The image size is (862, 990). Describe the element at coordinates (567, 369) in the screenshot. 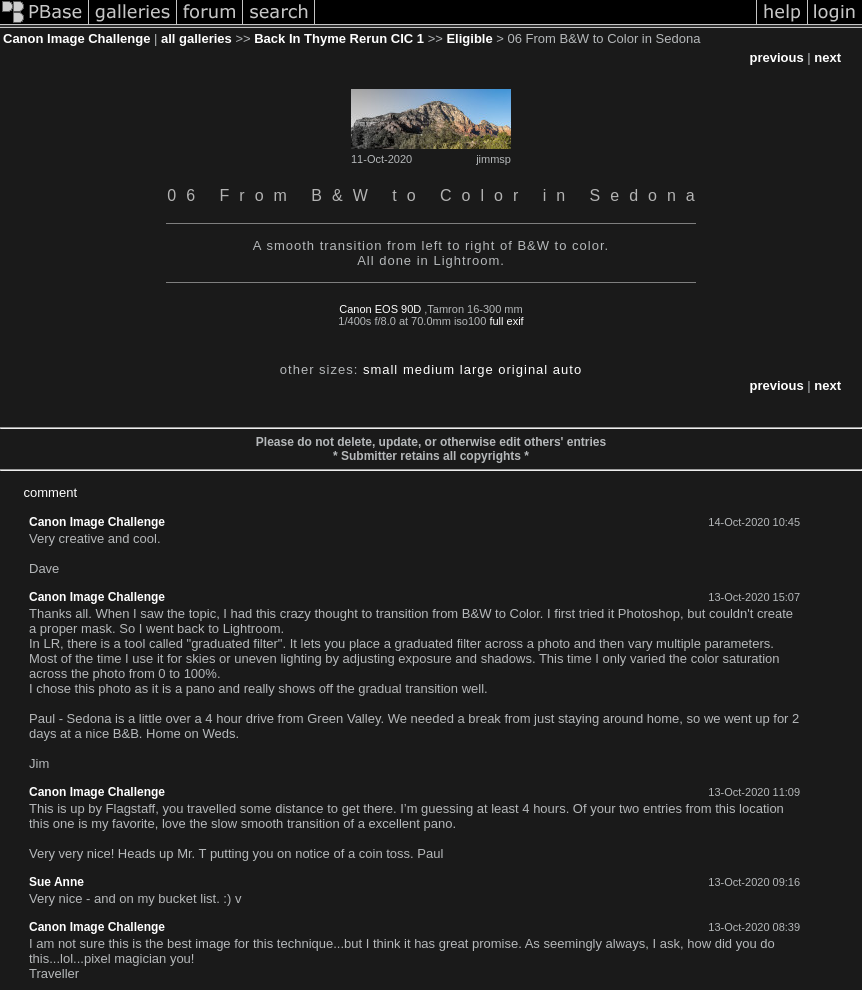

I see `auto` at that location.